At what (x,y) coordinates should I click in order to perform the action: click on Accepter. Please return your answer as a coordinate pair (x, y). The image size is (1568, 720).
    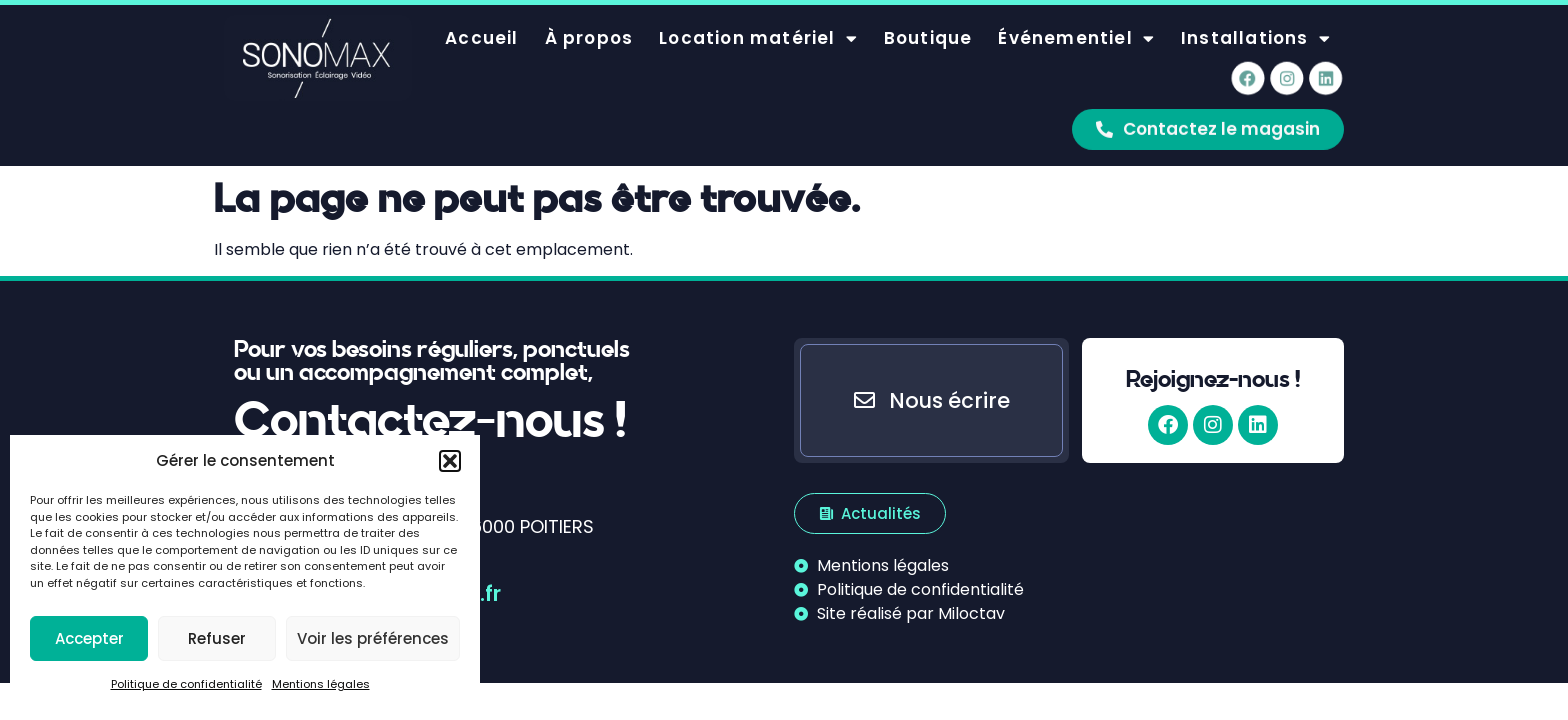
    Looking at the image, I should click on (89, 638).